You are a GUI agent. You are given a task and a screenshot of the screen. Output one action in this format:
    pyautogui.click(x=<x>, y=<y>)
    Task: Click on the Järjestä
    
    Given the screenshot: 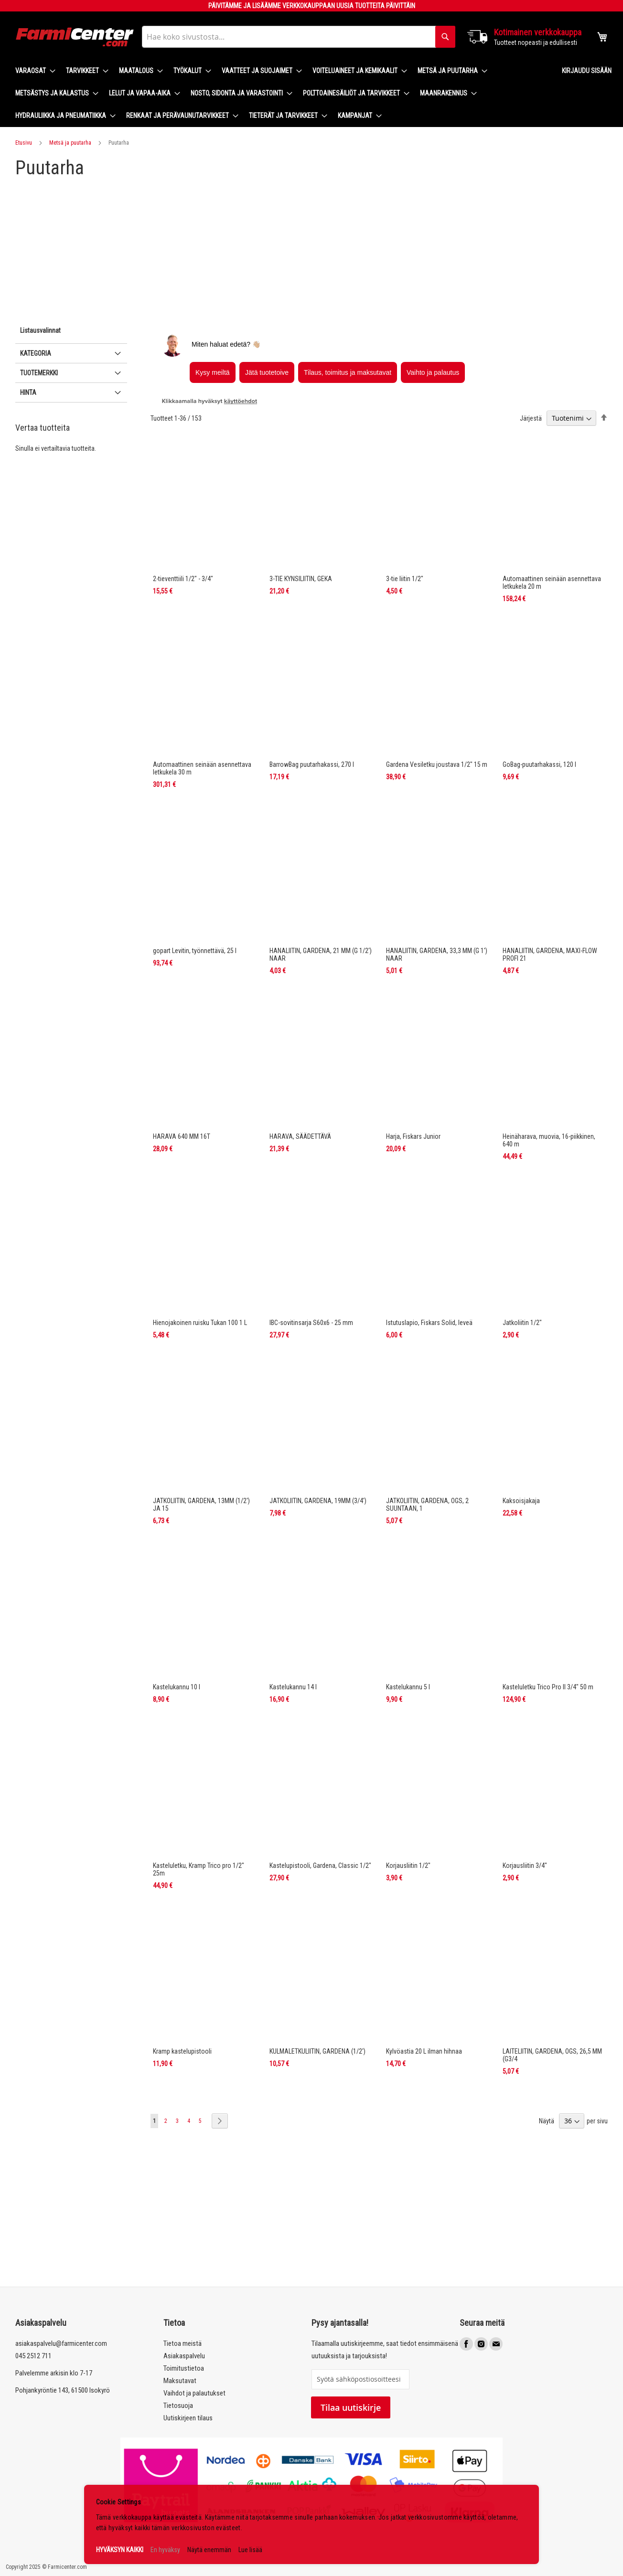 What is the action you would take?
    pyautogui.click(x=531, y=418)
    